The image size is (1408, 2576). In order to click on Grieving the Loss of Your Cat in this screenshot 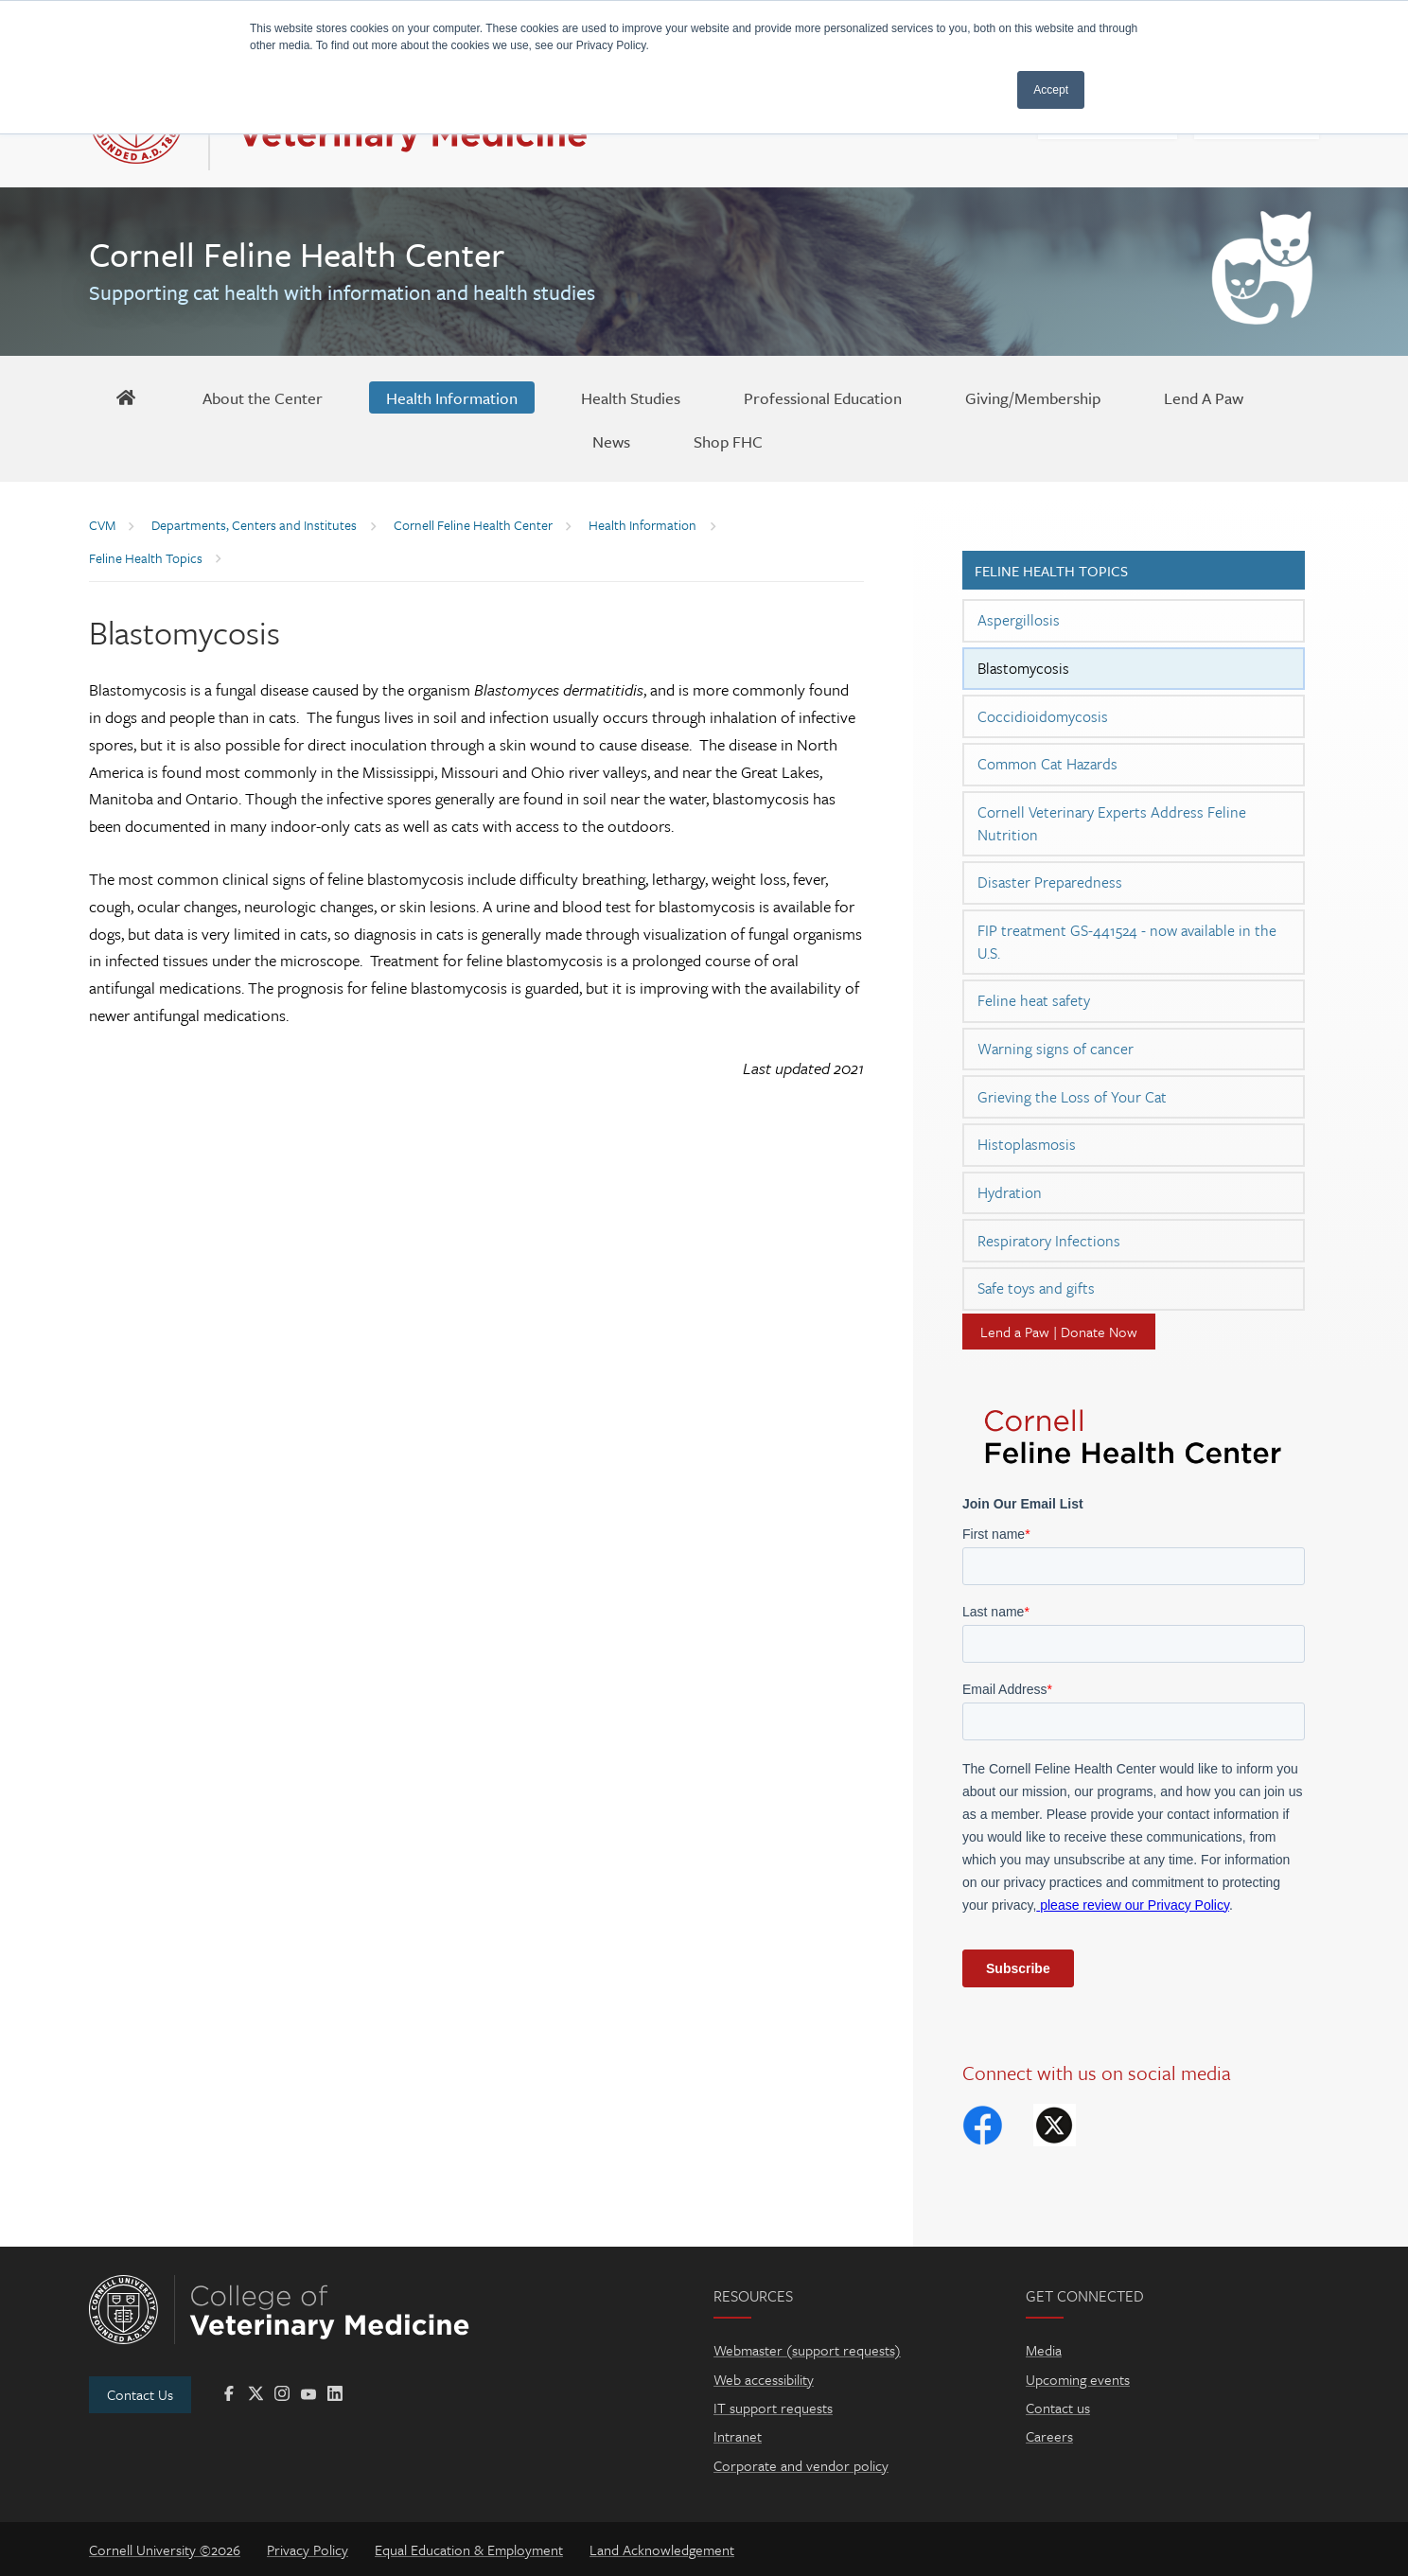, I will do `click(1072, 1096)`.